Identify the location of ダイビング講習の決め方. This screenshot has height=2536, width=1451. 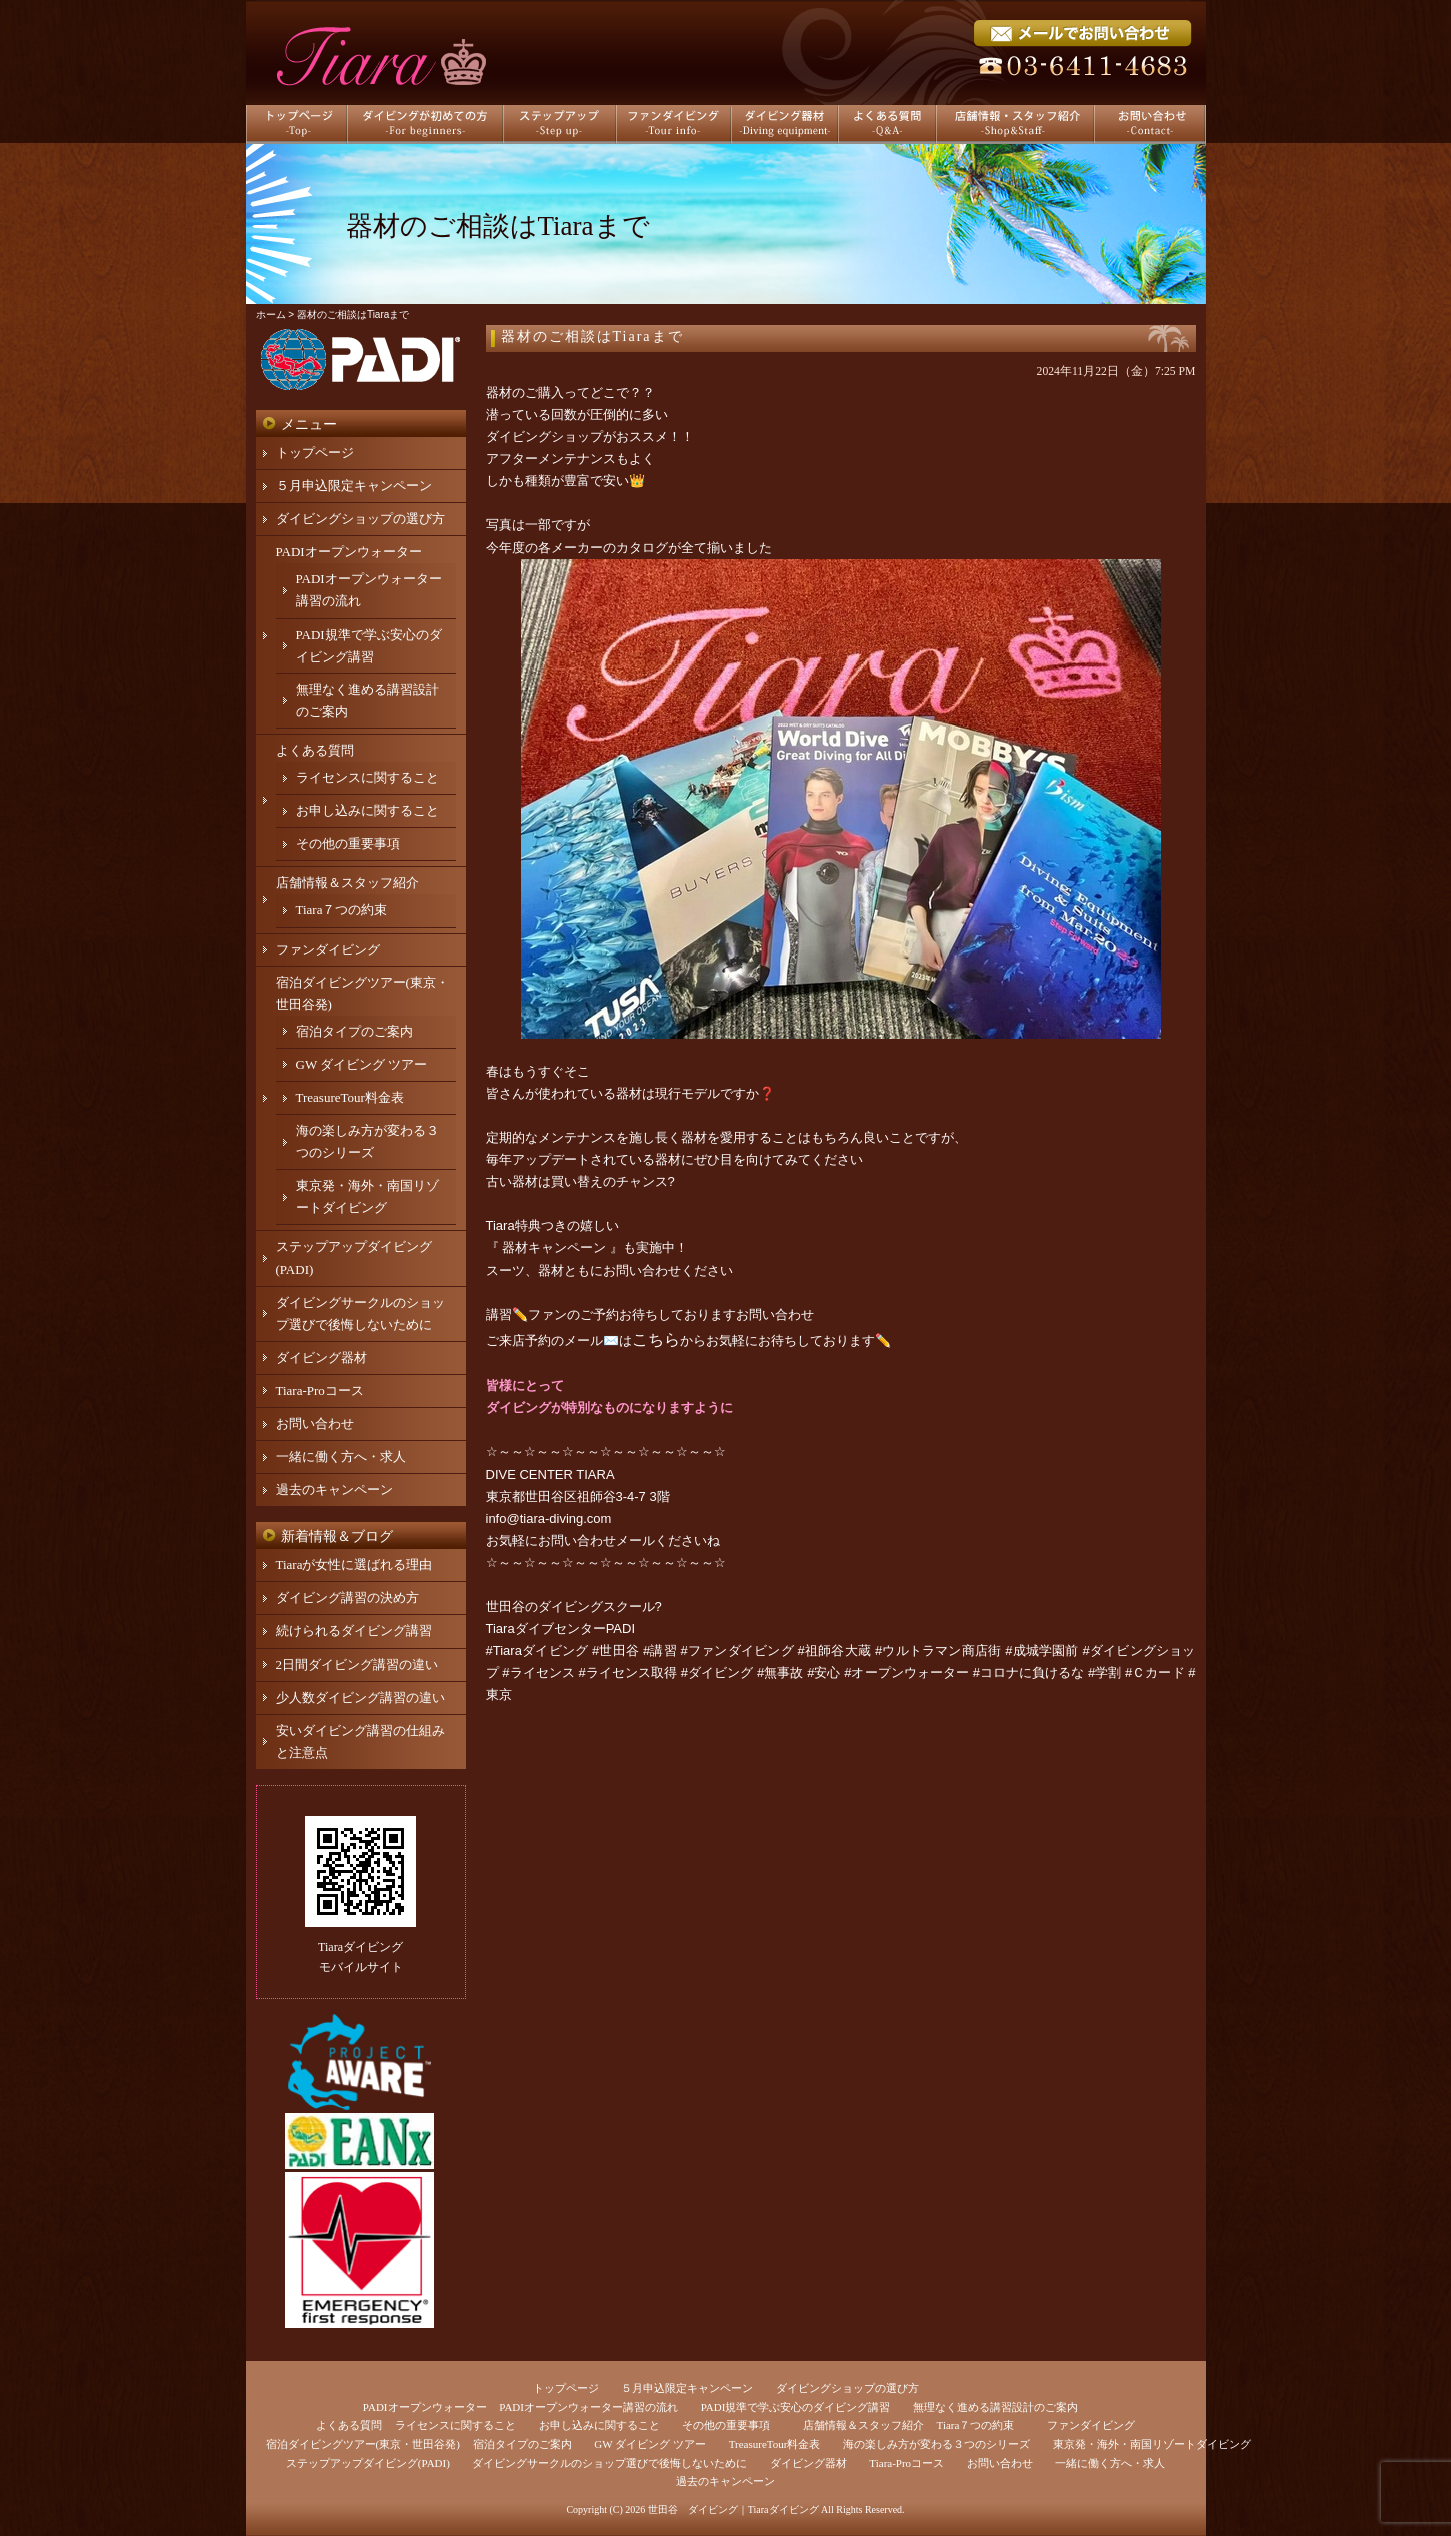
(347, 1597).